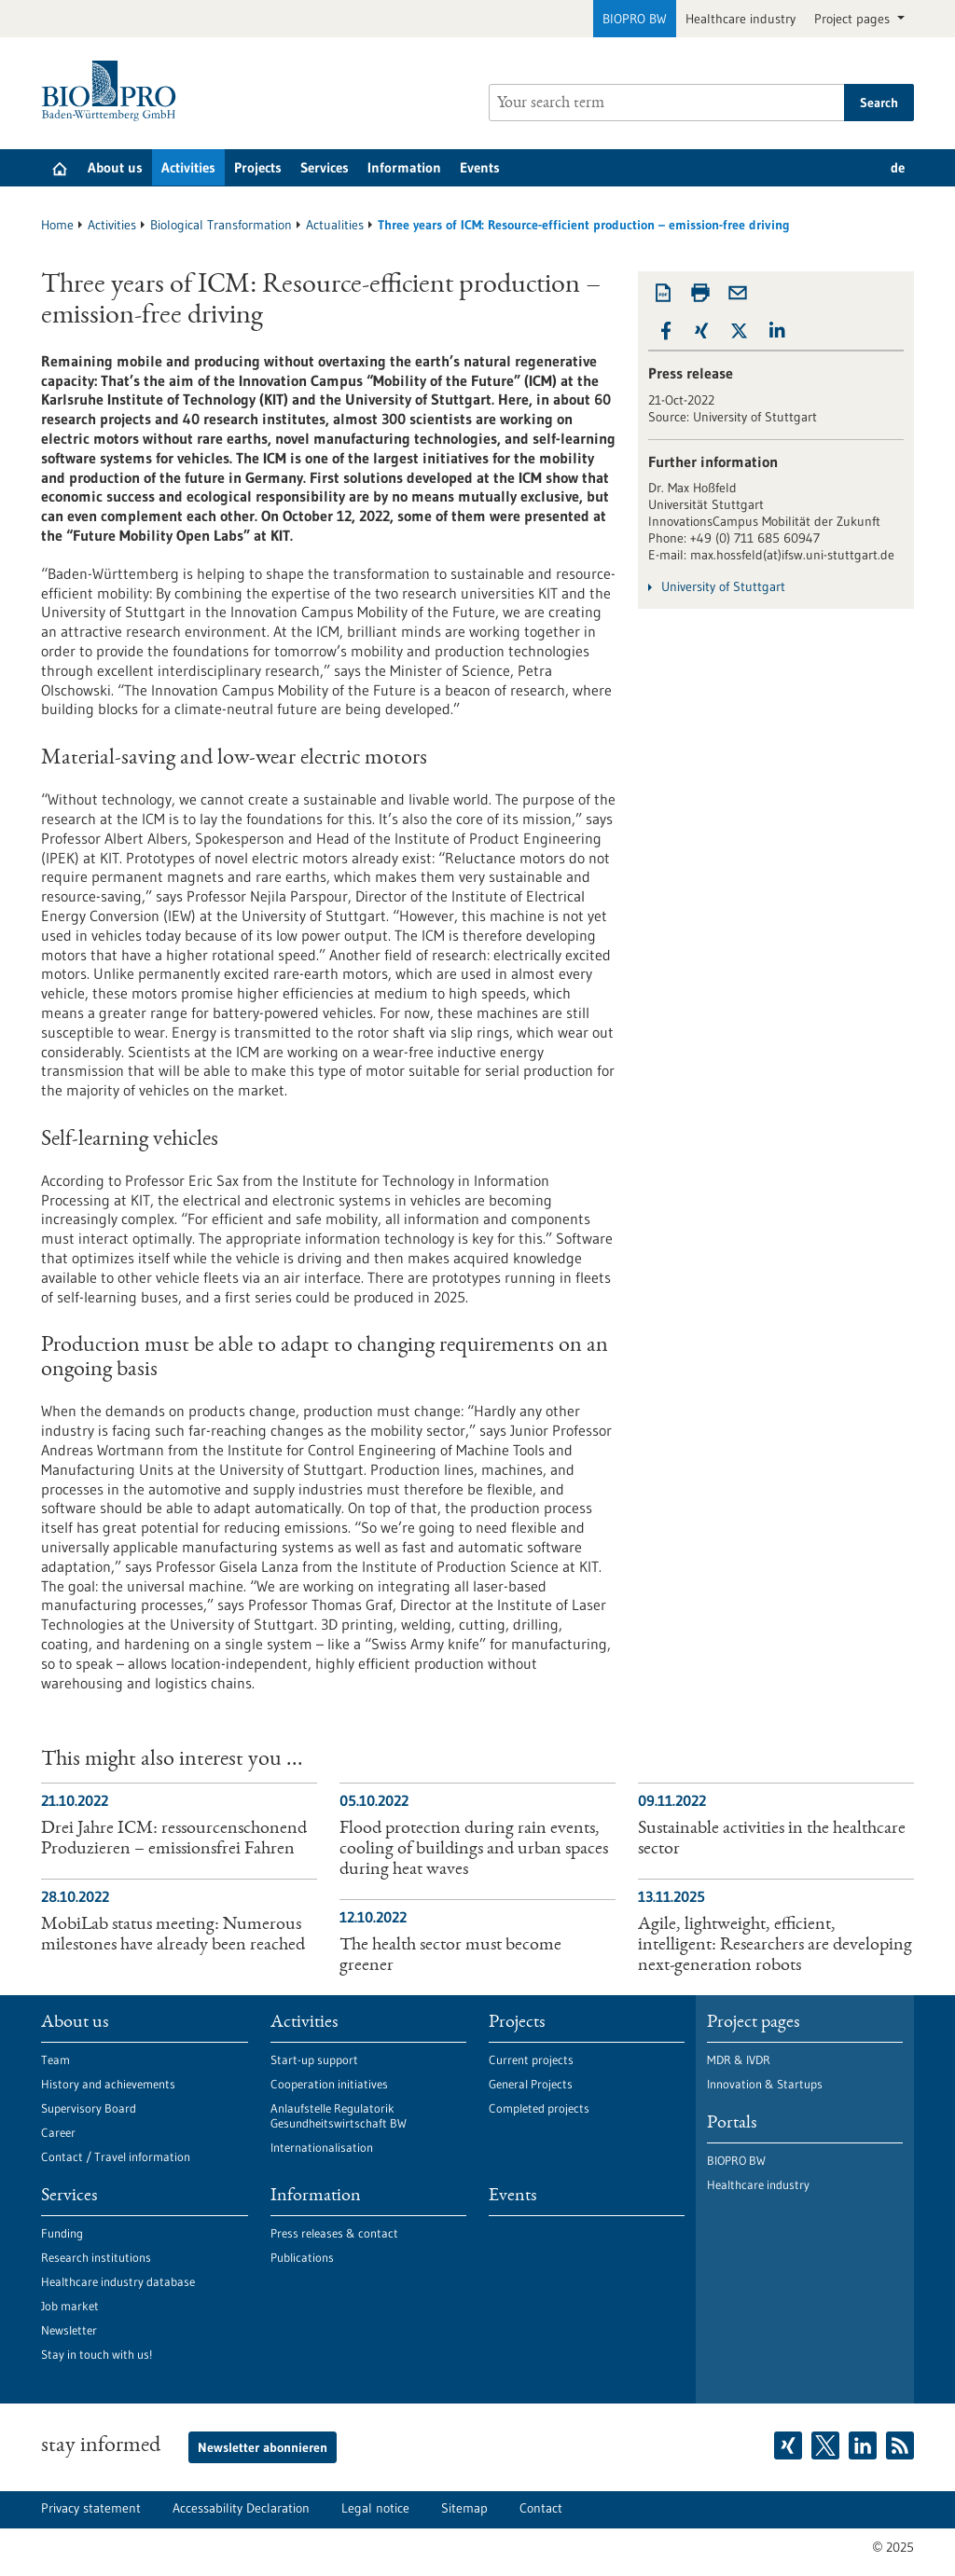 The height and width of the screenshot is (2576, 955). I want to click on Services, so click(324, 167).